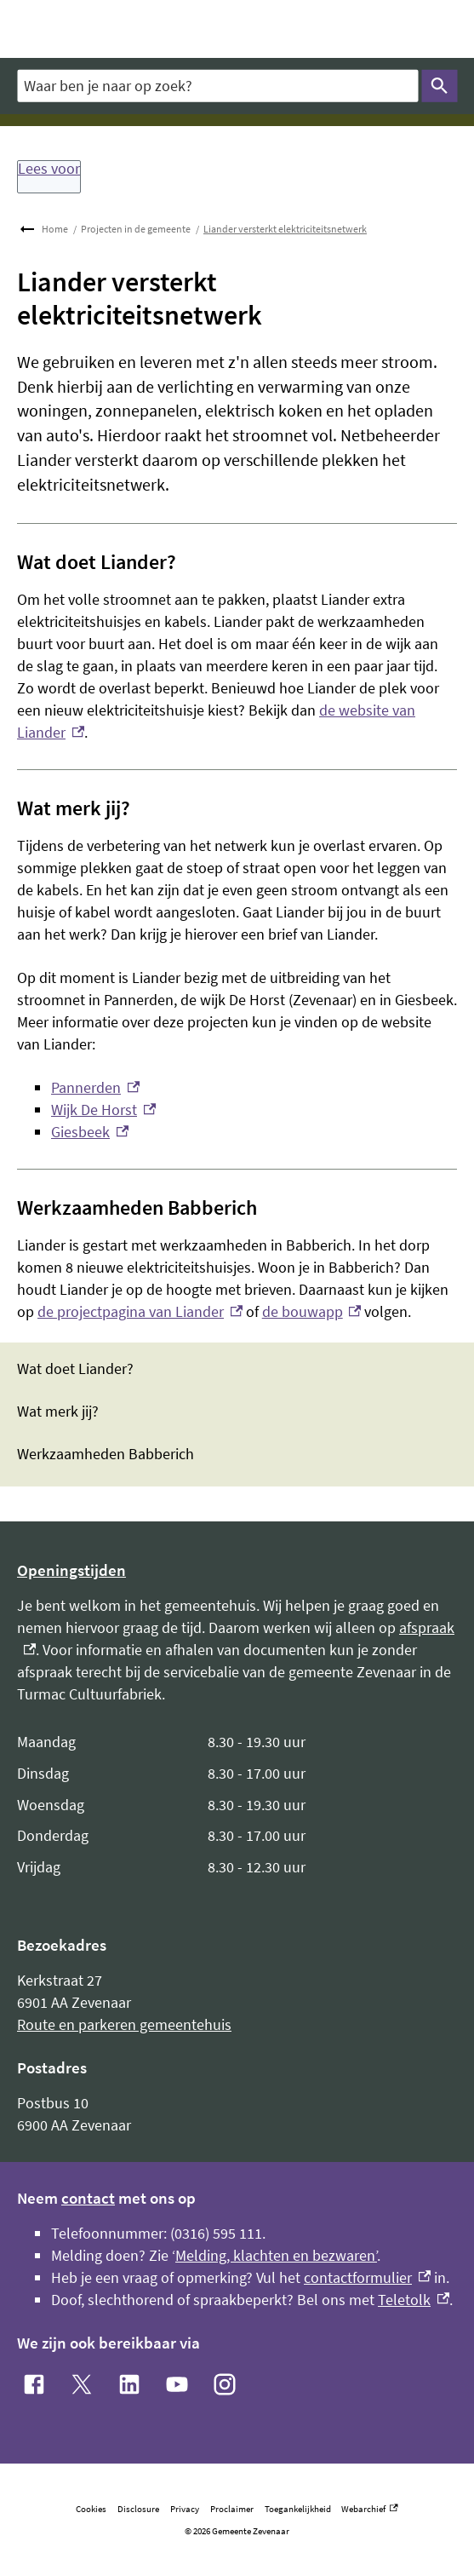 This screenshot has width=474, height=2576. What do you see at coordinates (367, 2277) in the screenshot?
I see `contactformulier` at bounding box center [367, 2277].